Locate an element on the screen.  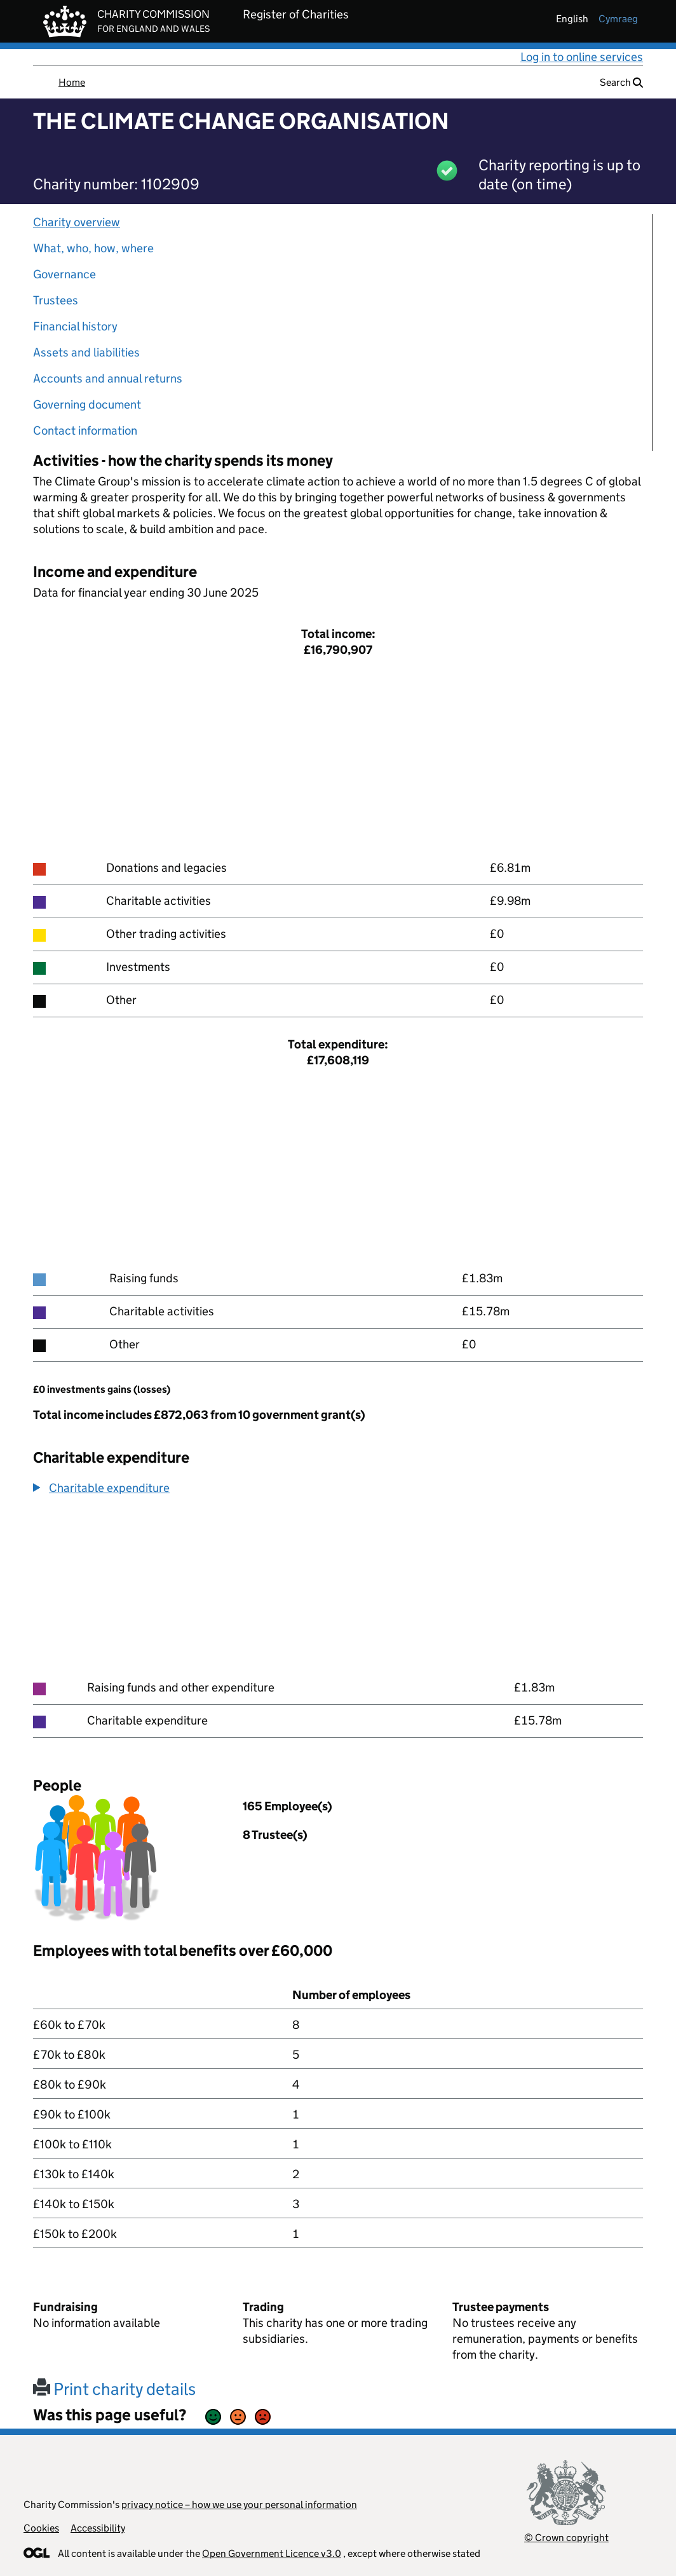
Cookies is located at coordinates (41, 2528).